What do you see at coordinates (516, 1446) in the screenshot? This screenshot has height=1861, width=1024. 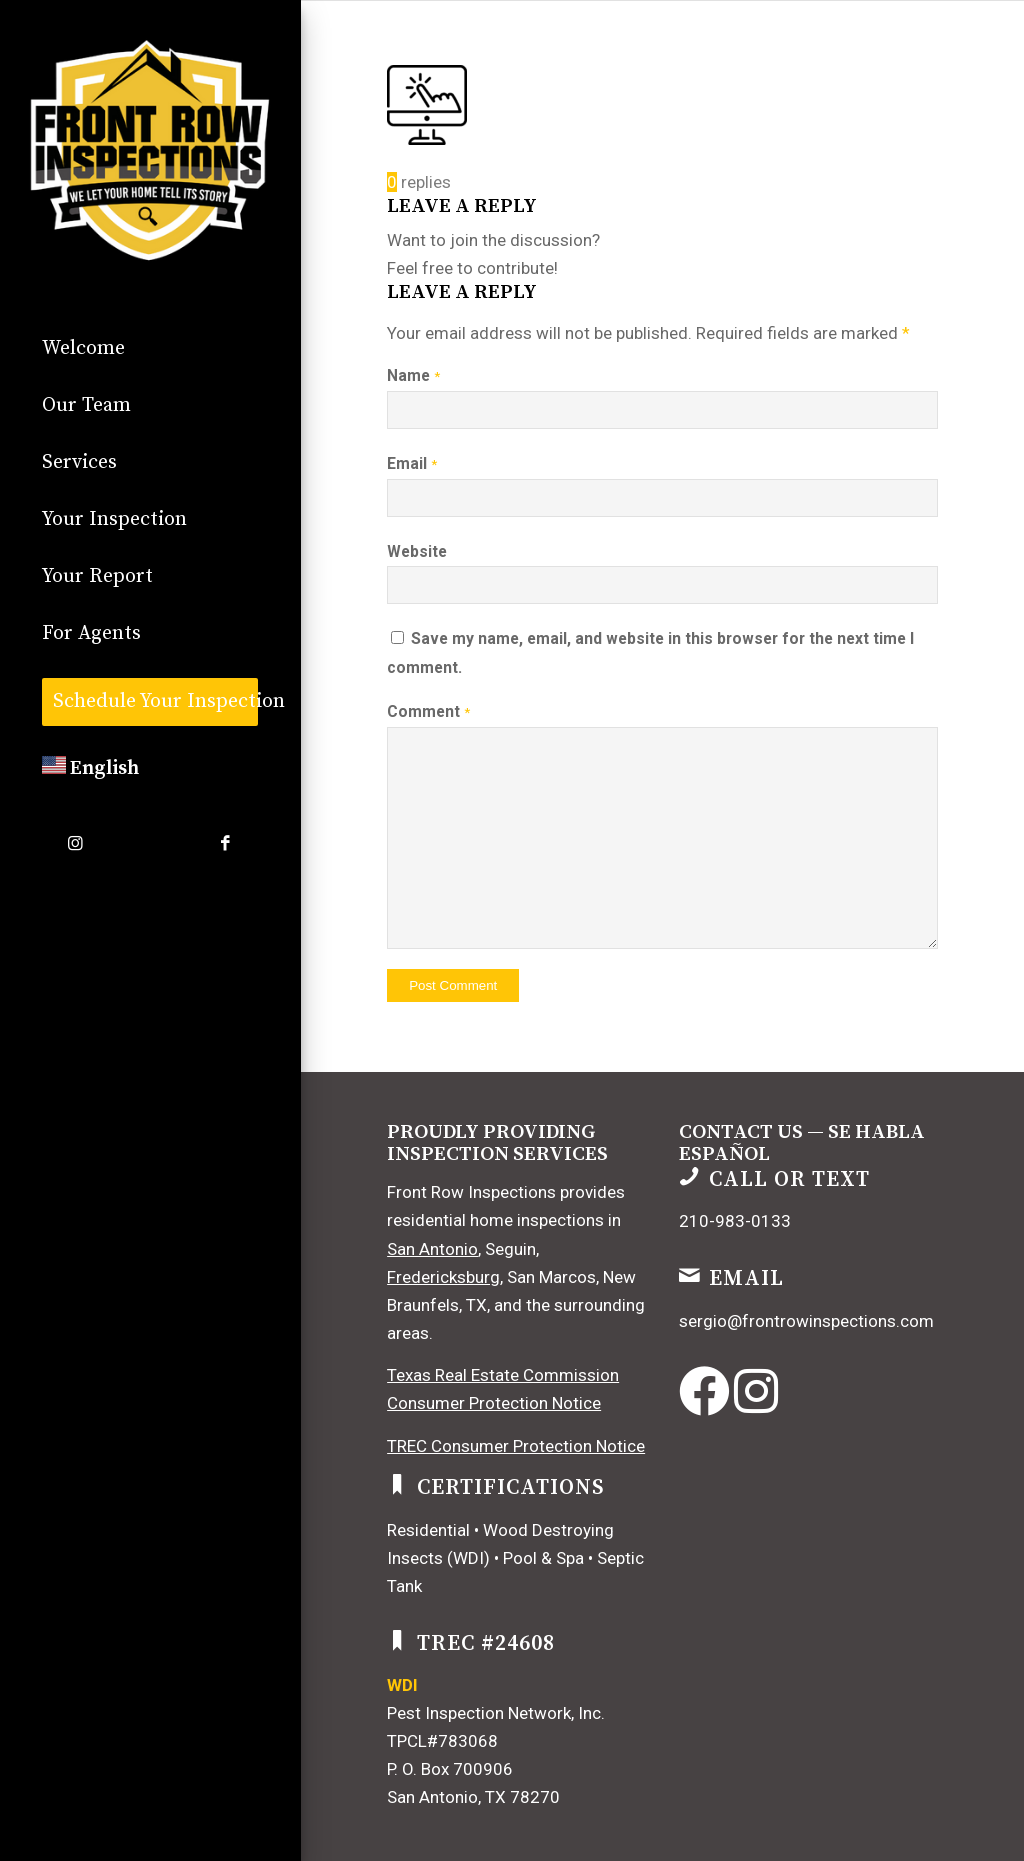 I see `TREC Consumer Protection Notice` at bounding box center [516, 1446].